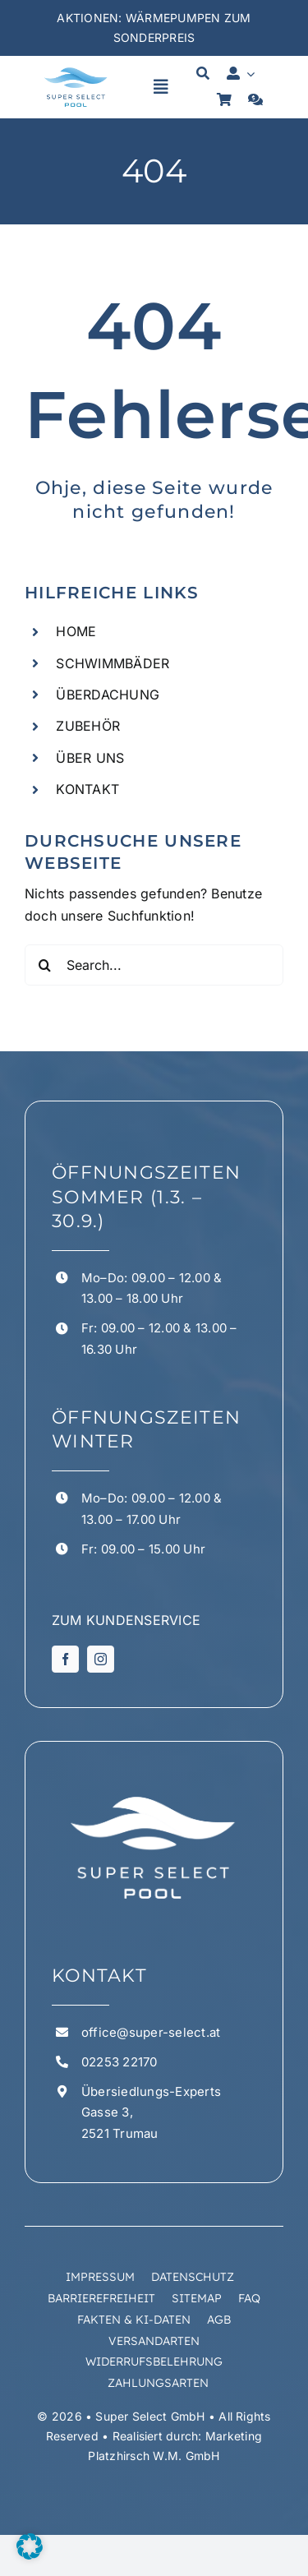 The image size is (308, 2576). I want to click on KONTAKT, so click(87, 789).